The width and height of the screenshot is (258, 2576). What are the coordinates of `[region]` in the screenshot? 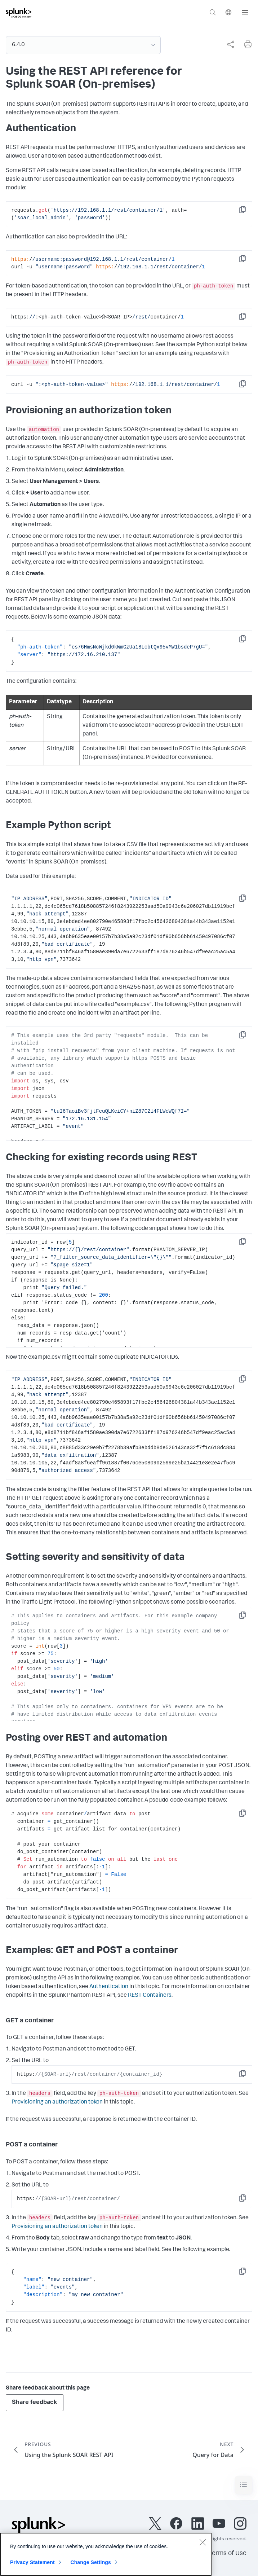 It's located at (106, 2554).